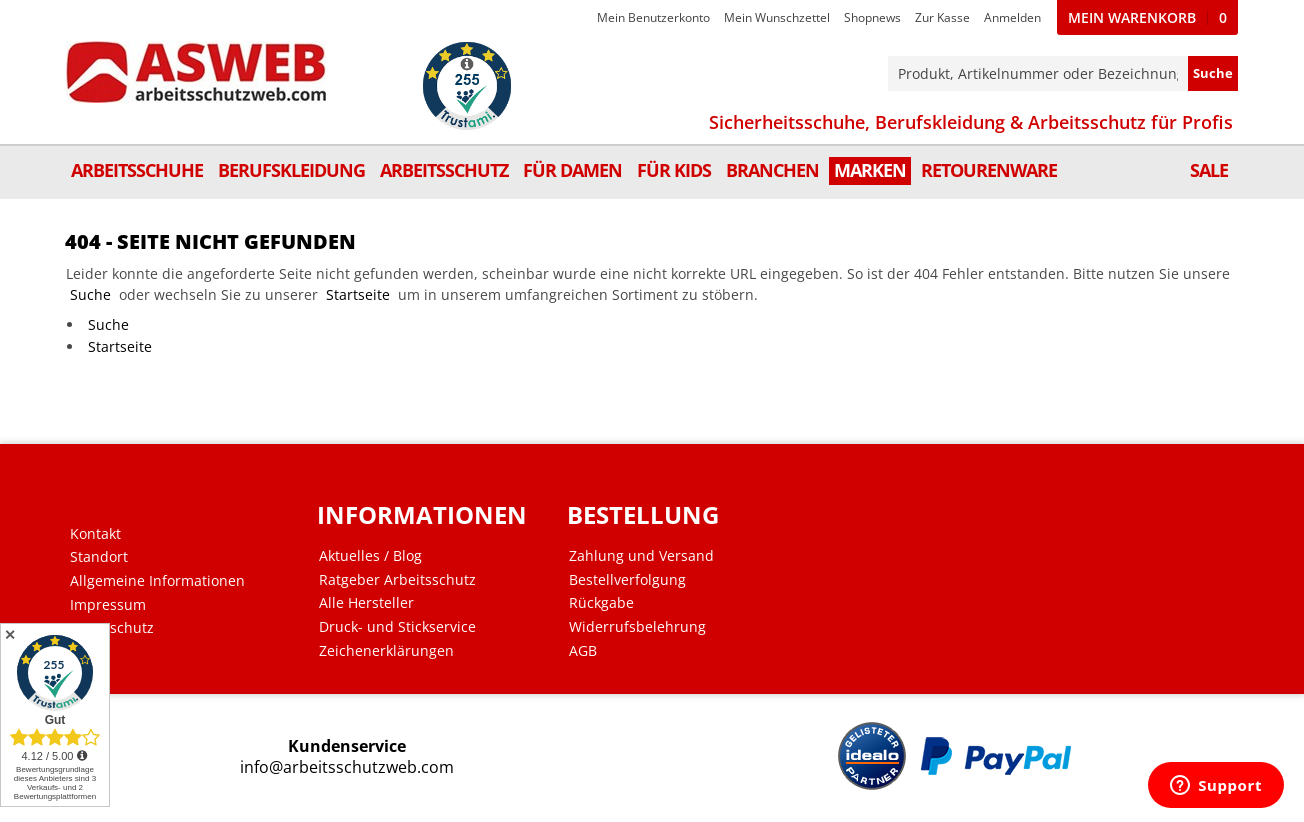 This screenshot has width=1304, height=822. I want to click on Standort, so click(99, 557).